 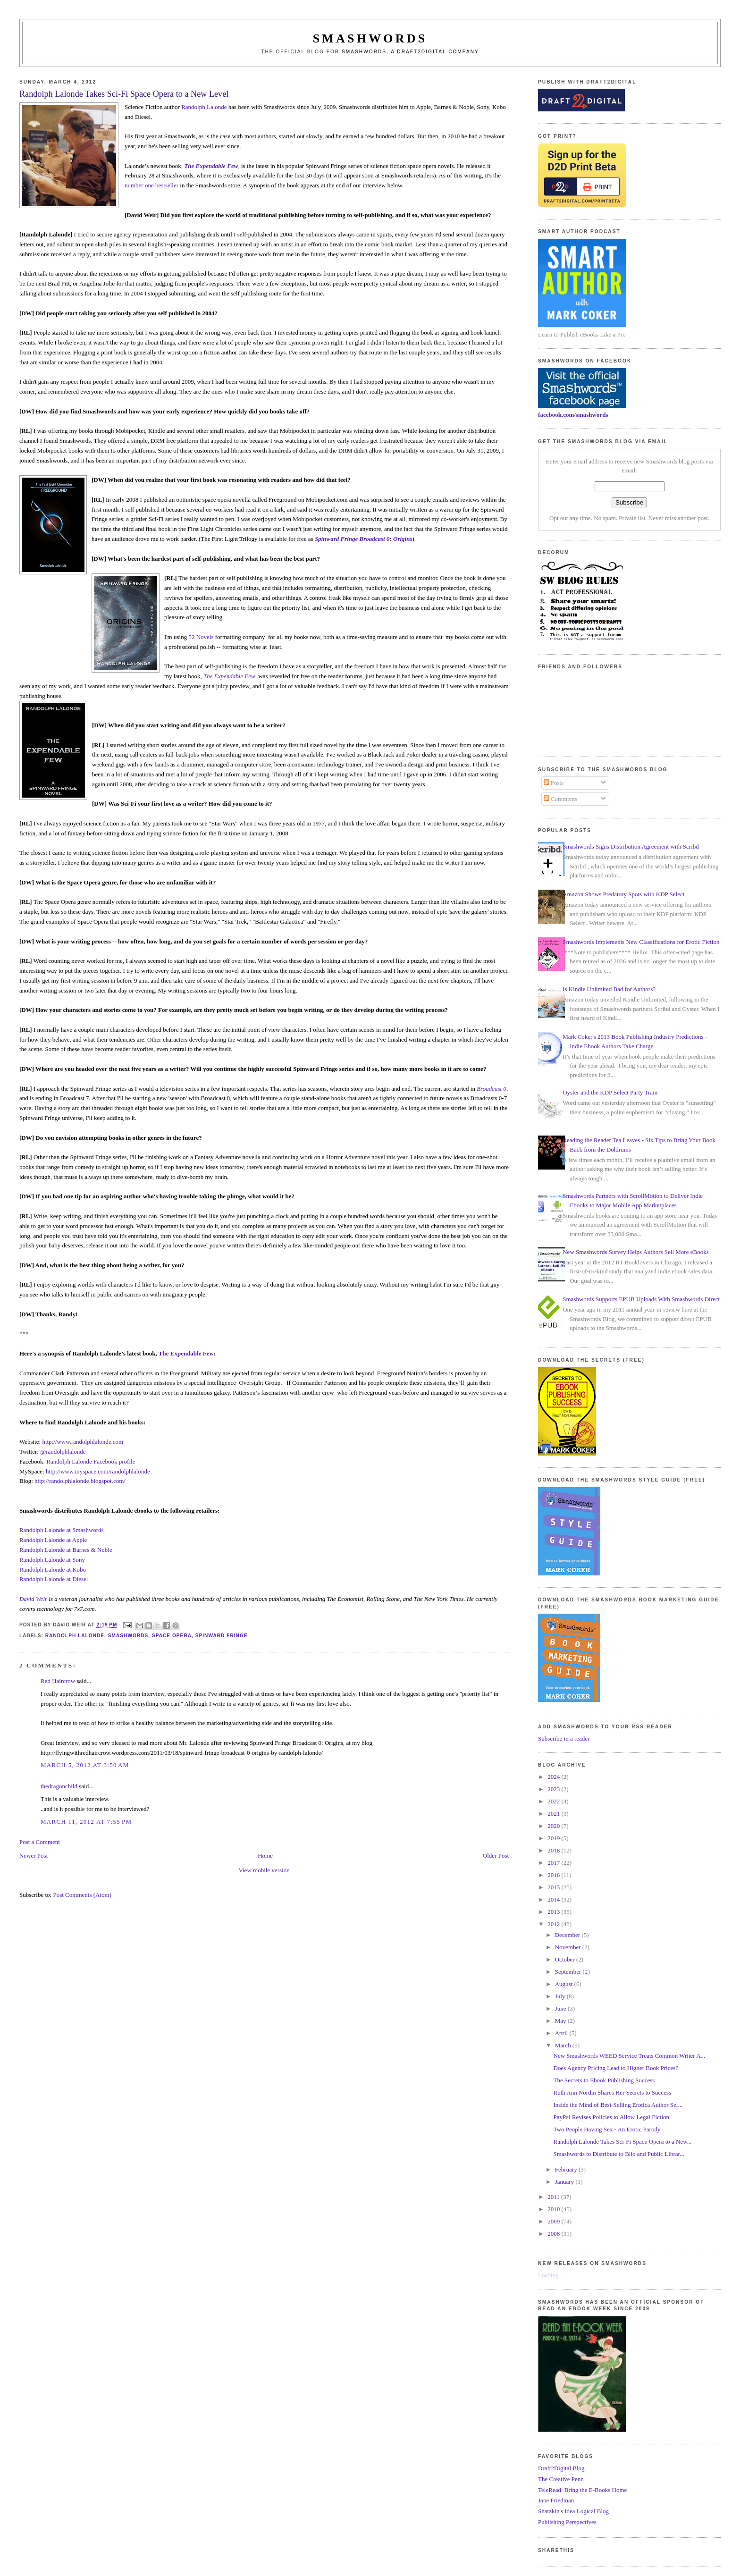 What do you see at coordinates (85, 1764) in the screenshot?
I see `March 5, 2012 at 3:50 AM` at bounding box center [85, 1764].